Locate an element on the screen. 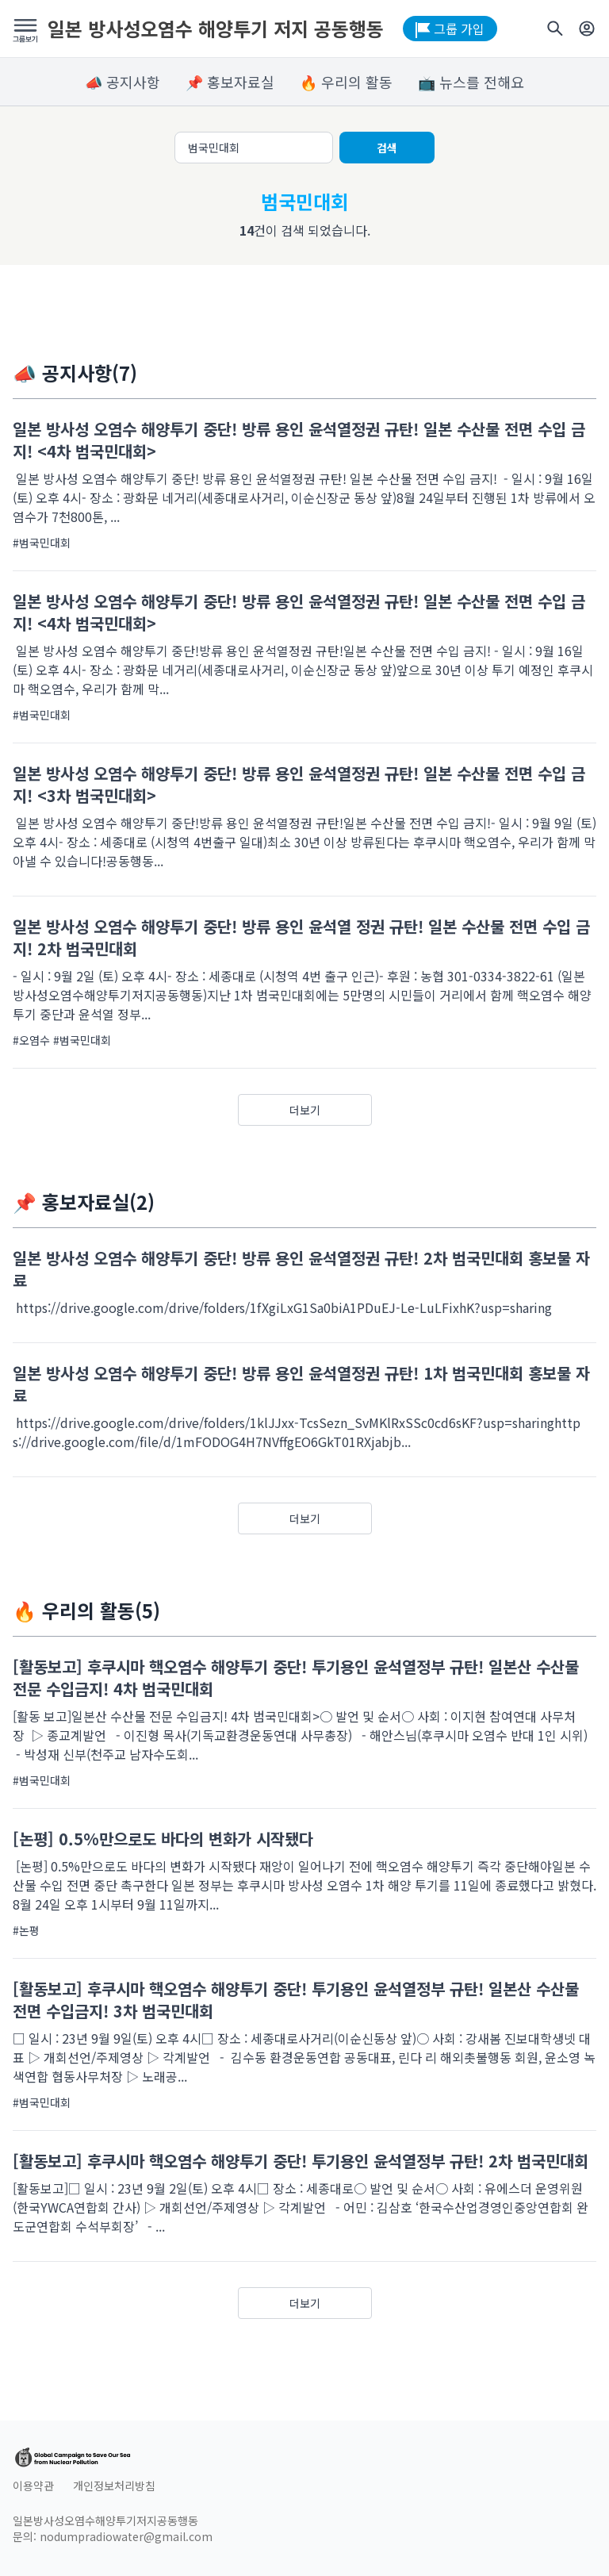 The height and width of the screenshot is (2576, 609). 이용약관 is located at coordinates (33, 2485).